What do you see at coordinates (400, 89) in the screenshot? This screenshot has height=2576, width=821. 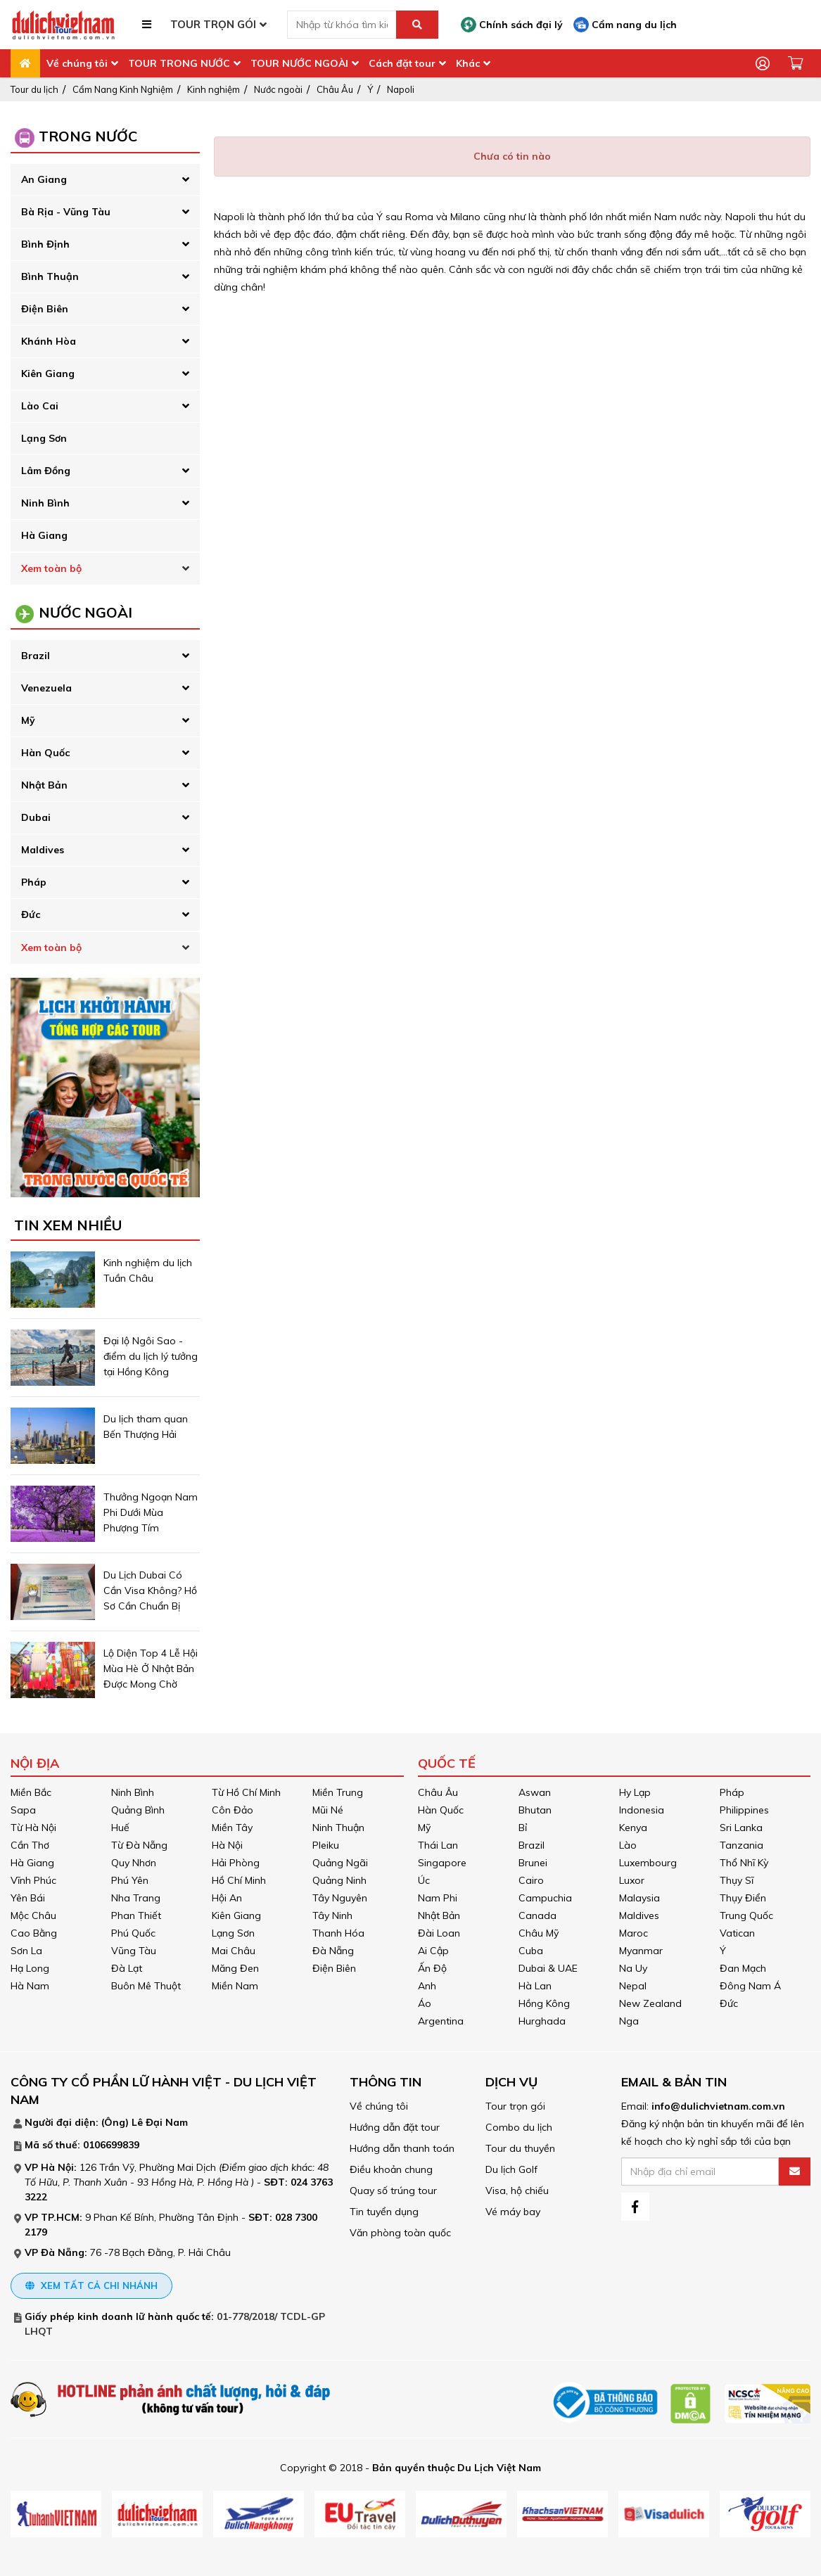 I see `Napoli` at bounding box center [400, 89].